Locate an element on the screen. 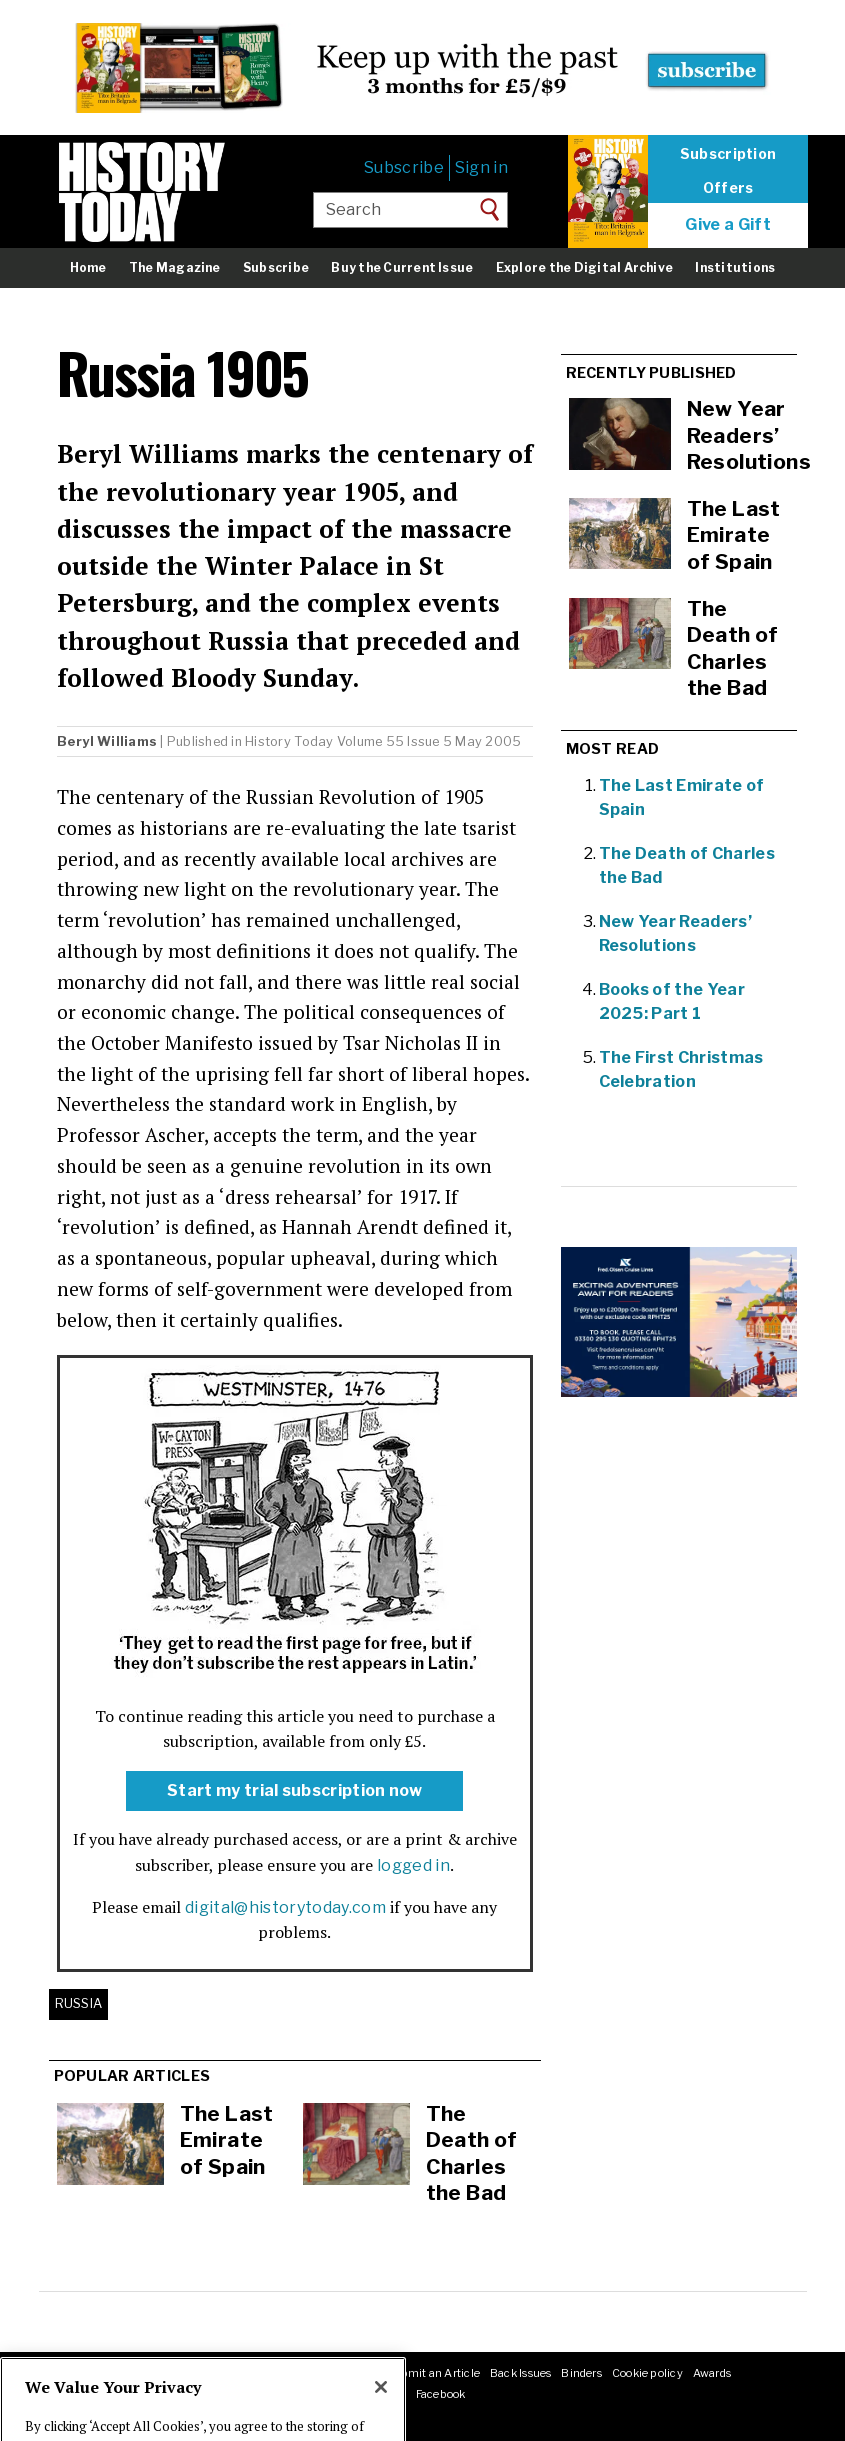  Awards is located at coordinates (712, 2373).